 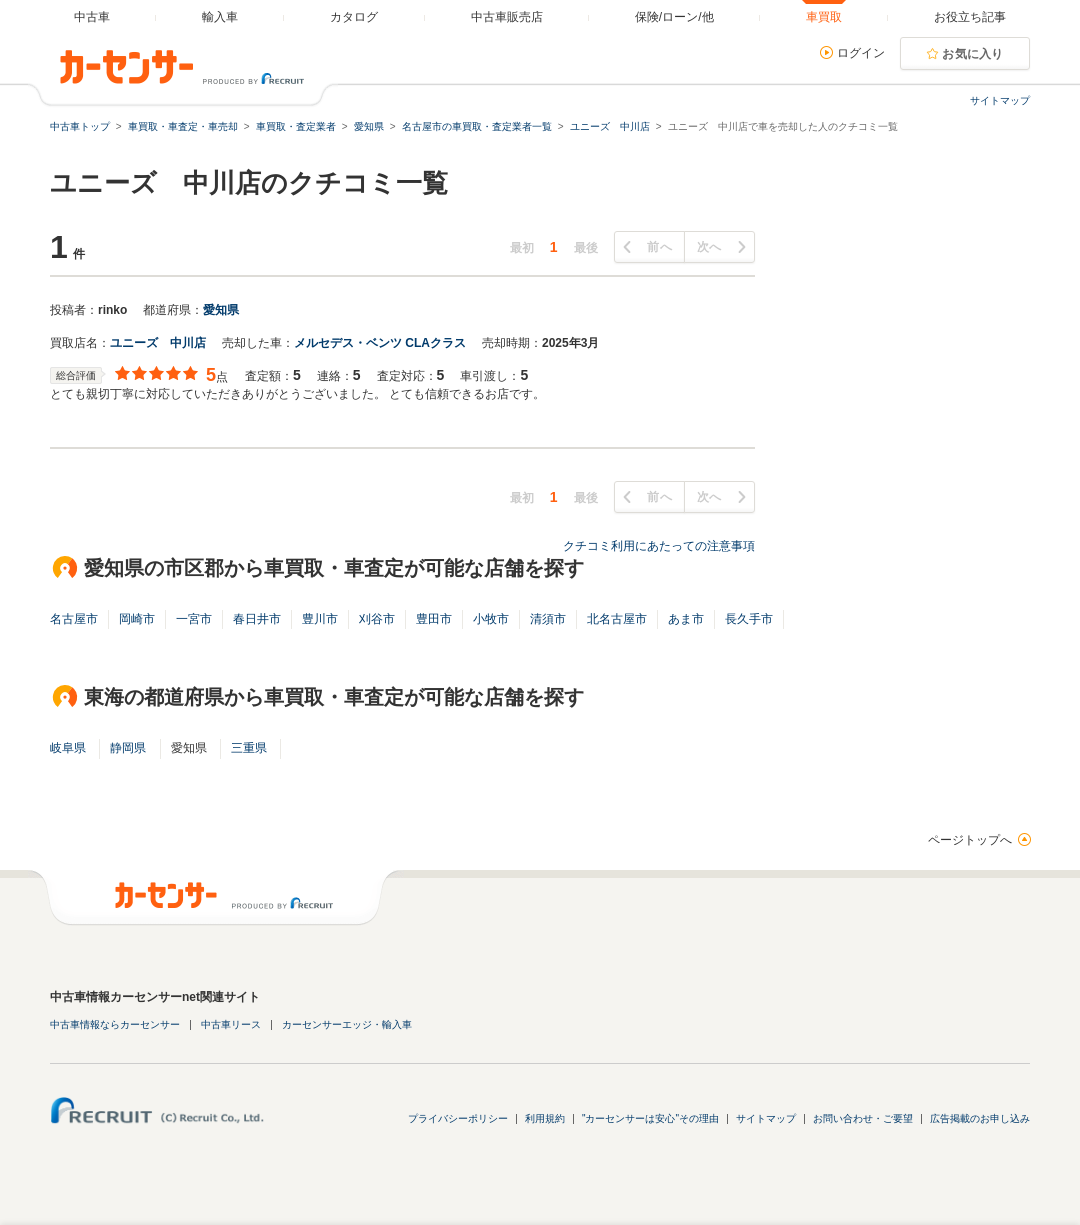 What do you see at coordinates (970, 840) in the screenshot?
I see `ページトップへ` at bounding box center [970, 840].